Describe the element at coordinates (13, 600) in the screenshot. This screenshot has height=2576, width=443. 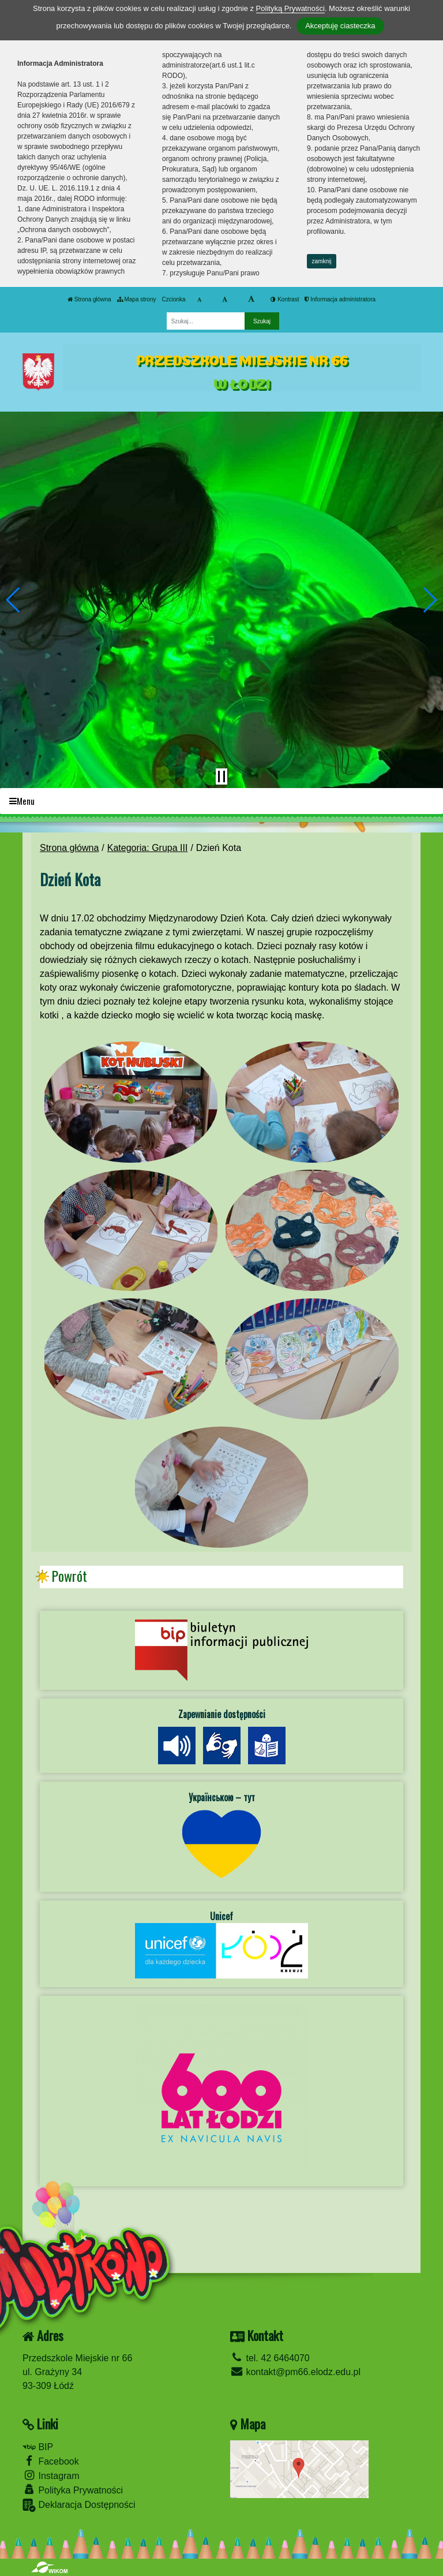
I see `[button]` at that location.